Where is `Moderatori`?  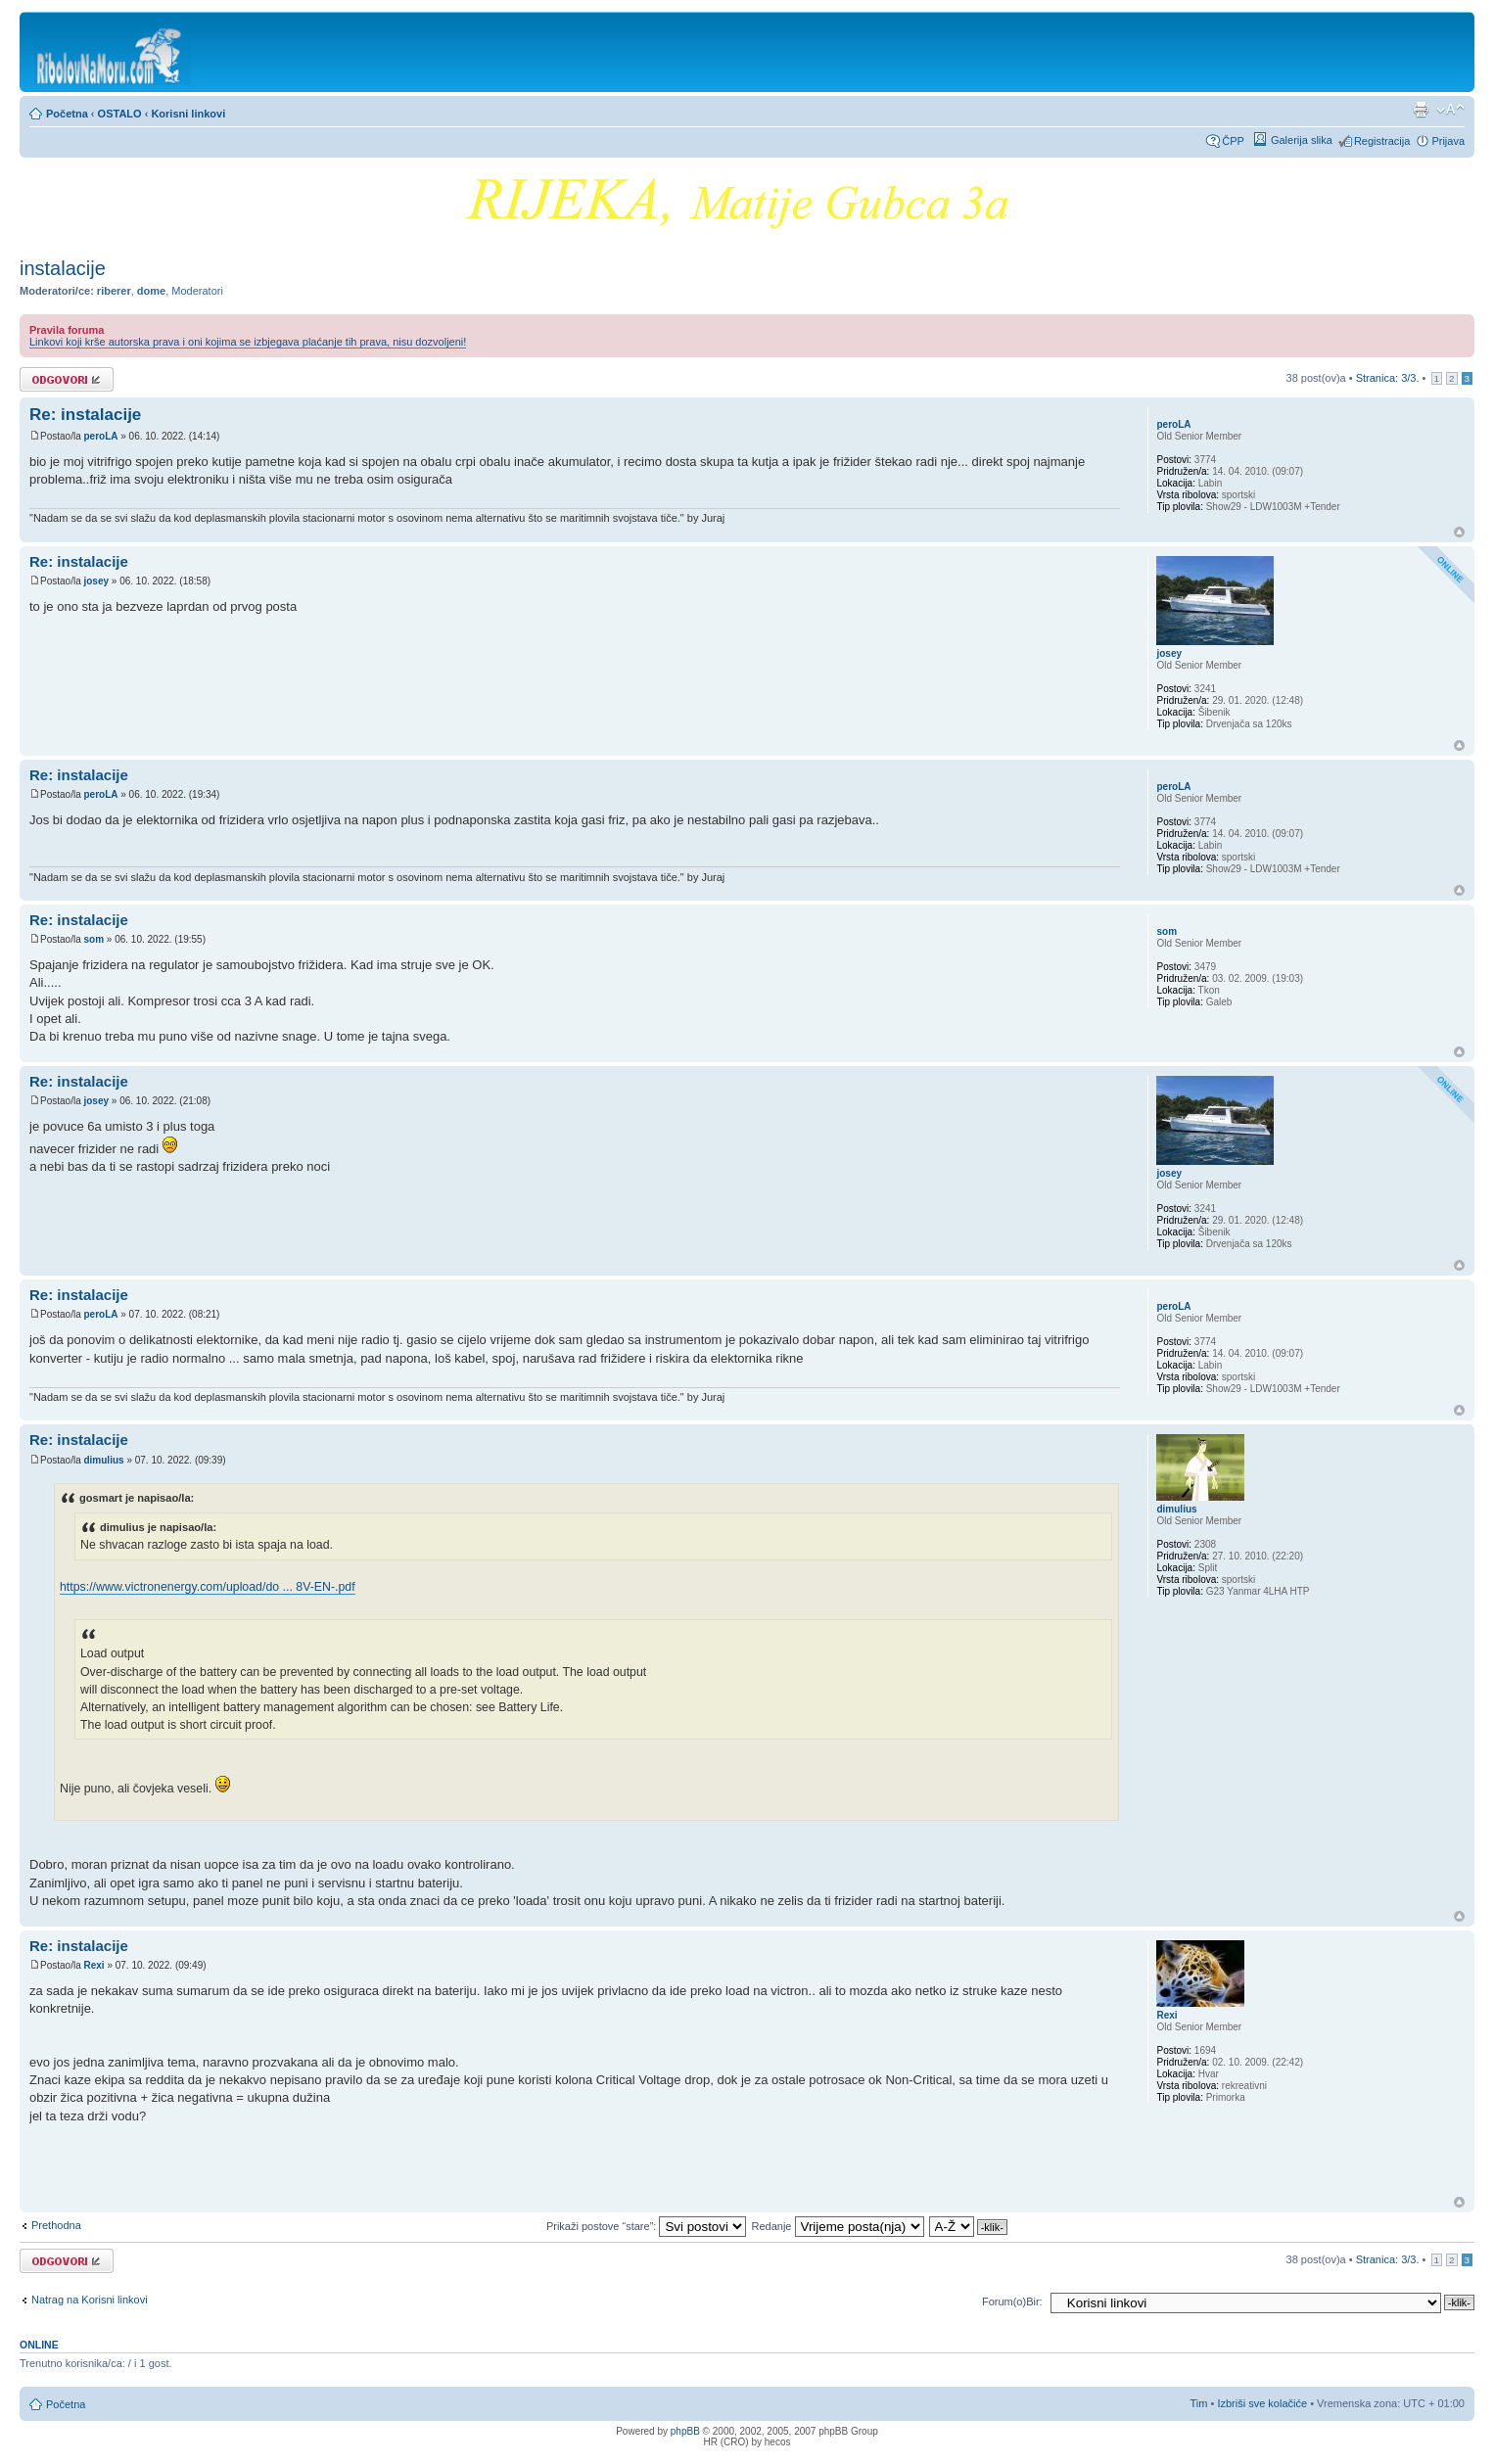 Moderatori is located at coordinates (197, 291).